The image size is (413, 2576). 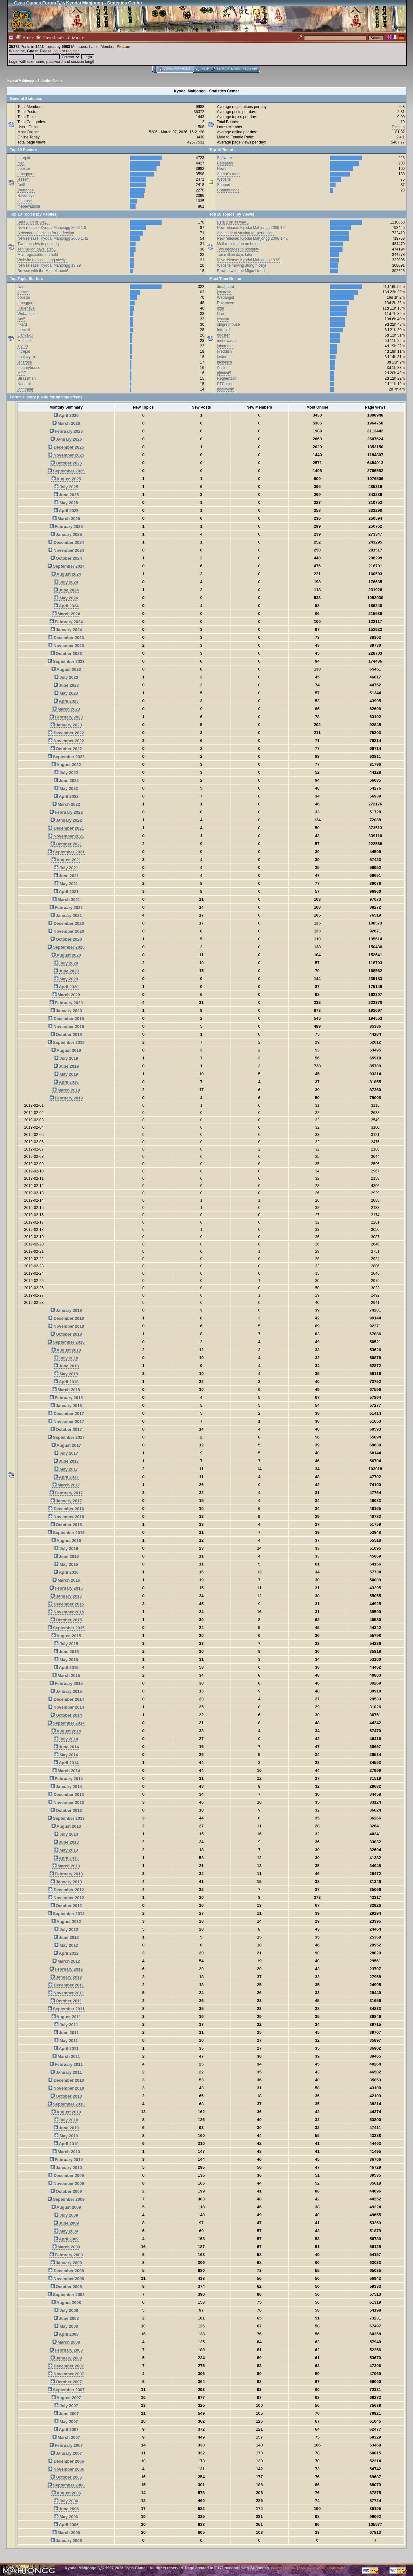 I want to click on July 2007, so click(x=66, y=2405).